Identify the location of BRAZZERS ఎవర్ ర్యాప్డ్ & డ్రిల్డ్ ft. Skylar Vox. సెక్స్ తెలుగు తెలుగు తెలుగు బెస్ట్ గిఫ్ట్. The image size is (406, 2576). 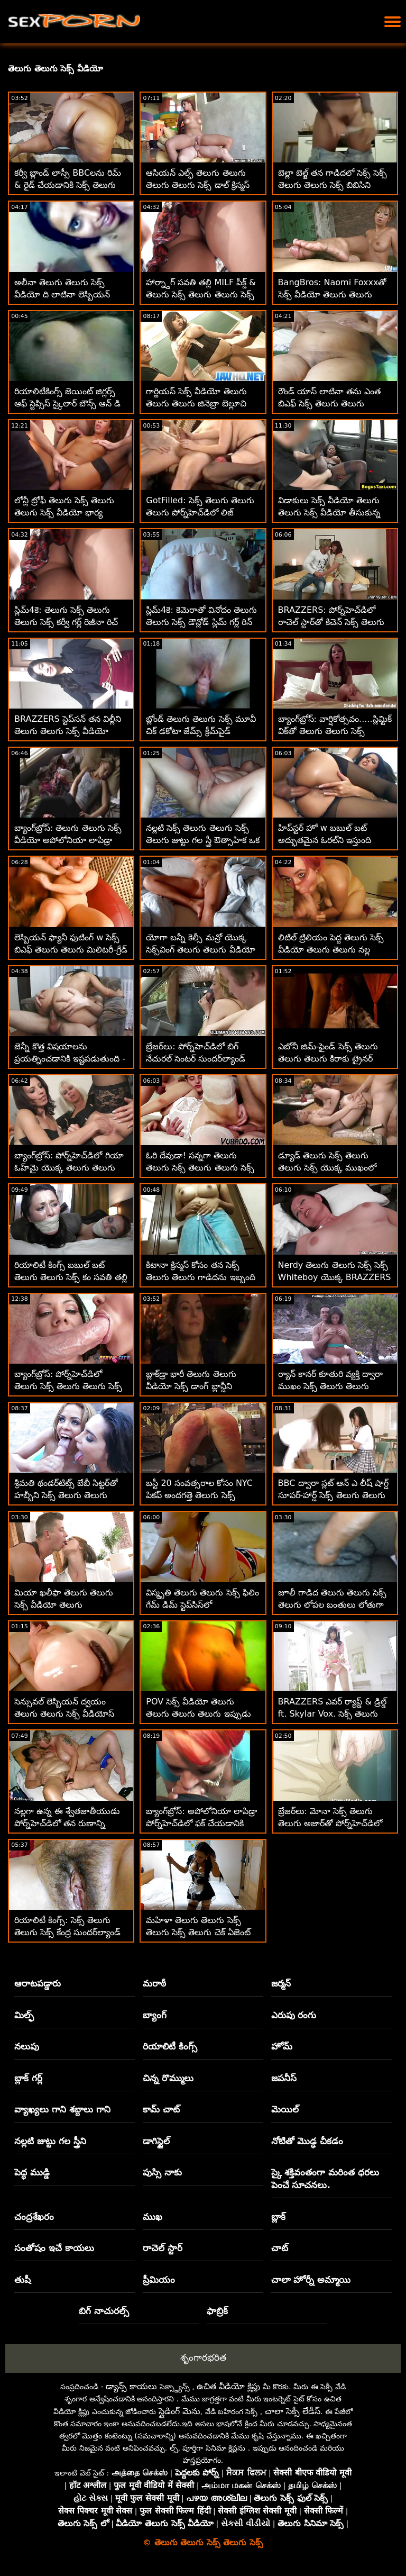
(332, 1714).